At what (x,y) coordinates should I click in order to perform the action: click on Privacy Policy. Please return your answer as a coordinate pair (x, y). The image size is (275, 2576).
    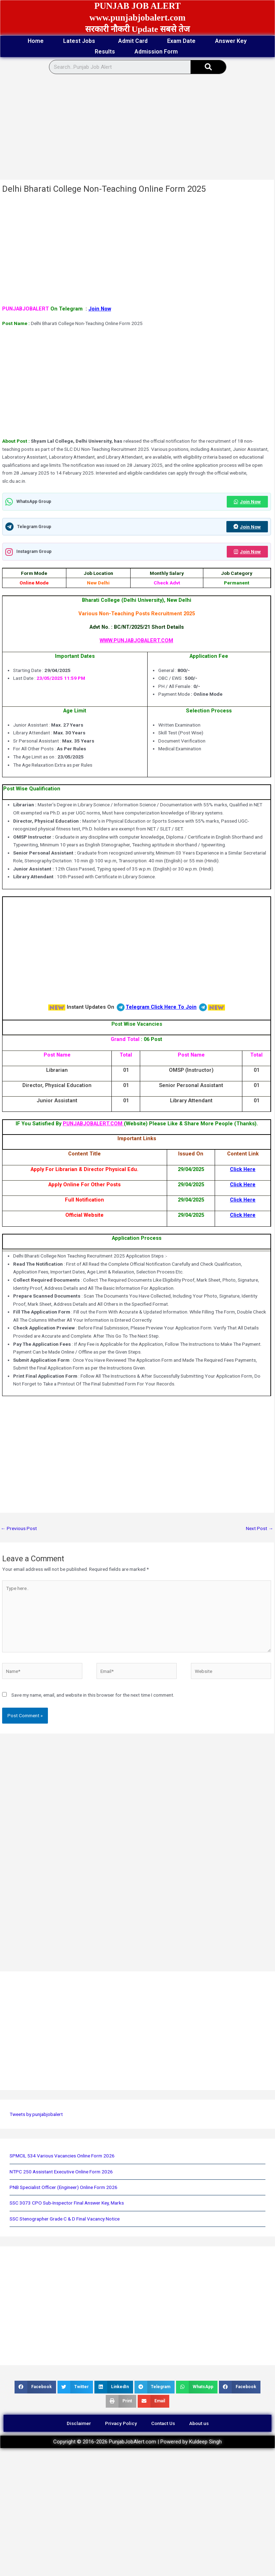
    Looking at the image, I should click on (121, 2423).